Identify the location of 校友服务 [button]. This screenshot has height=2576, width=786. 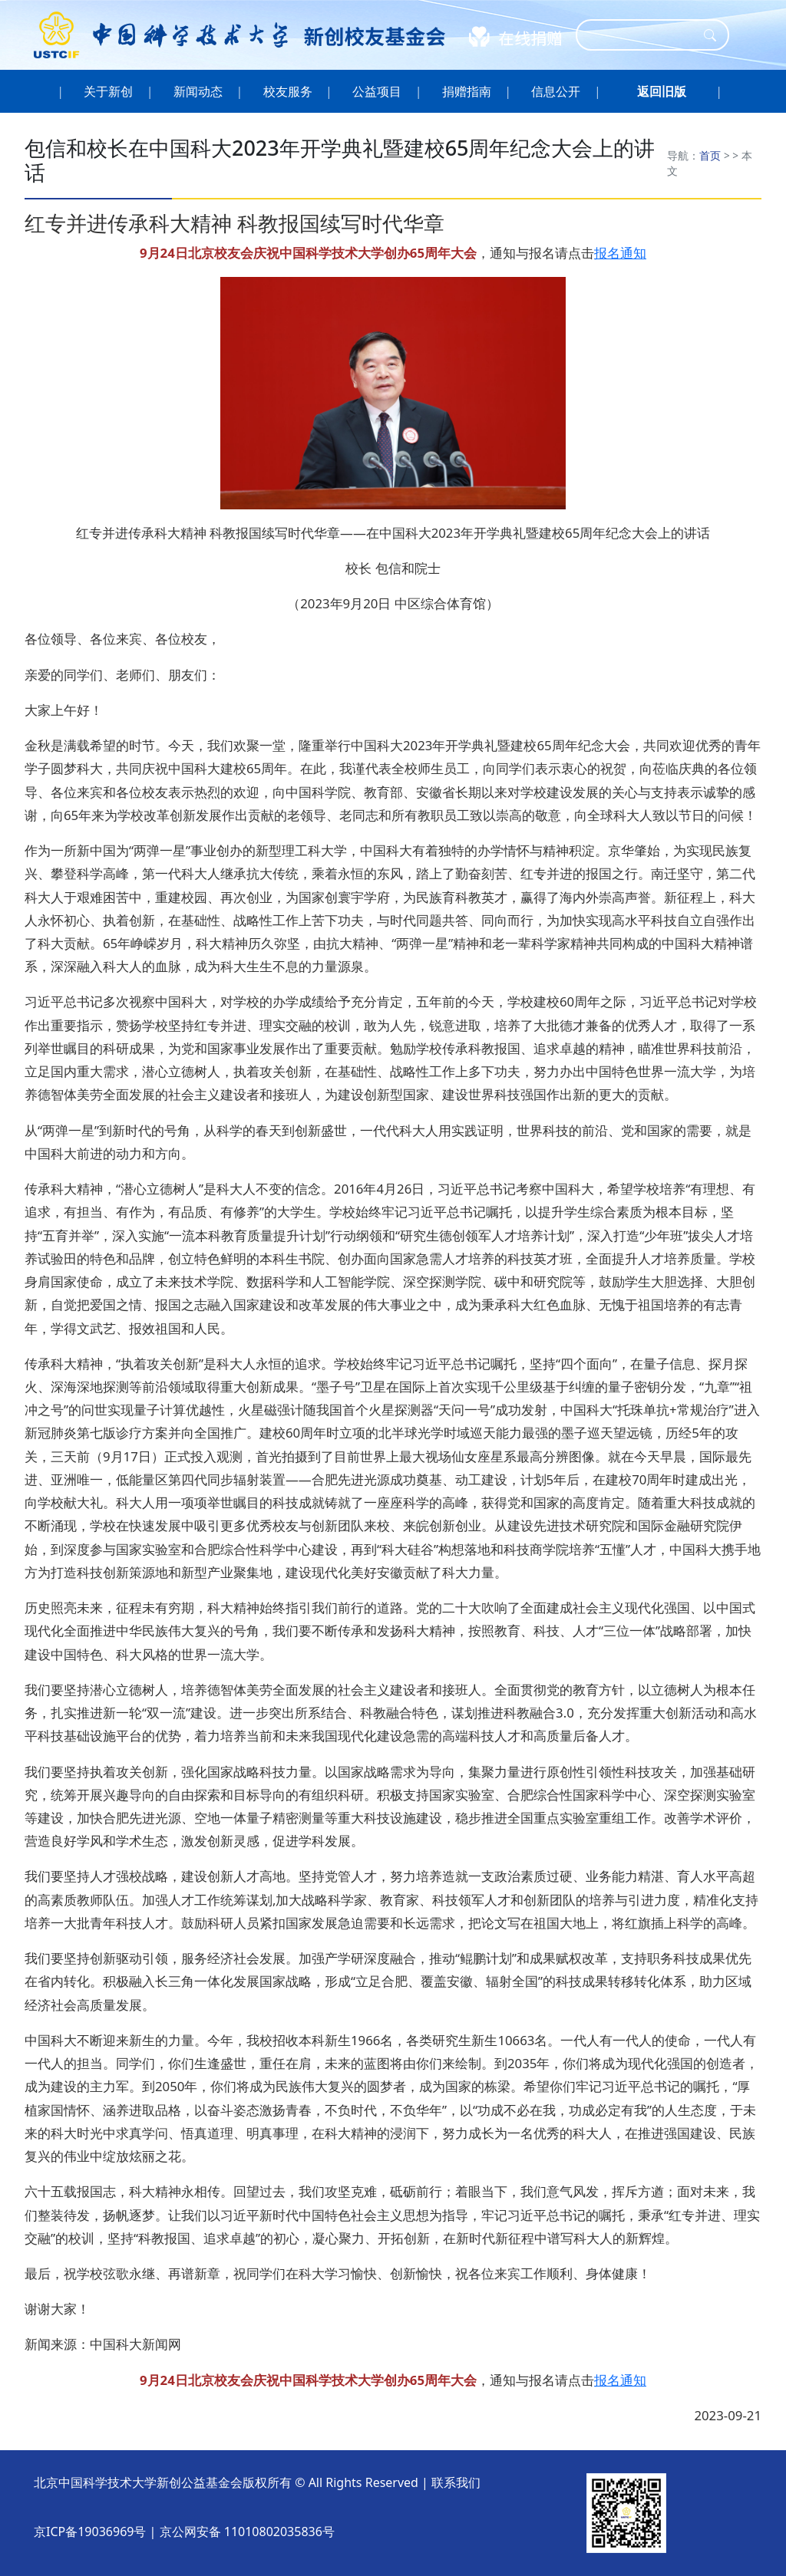
(287, 91).